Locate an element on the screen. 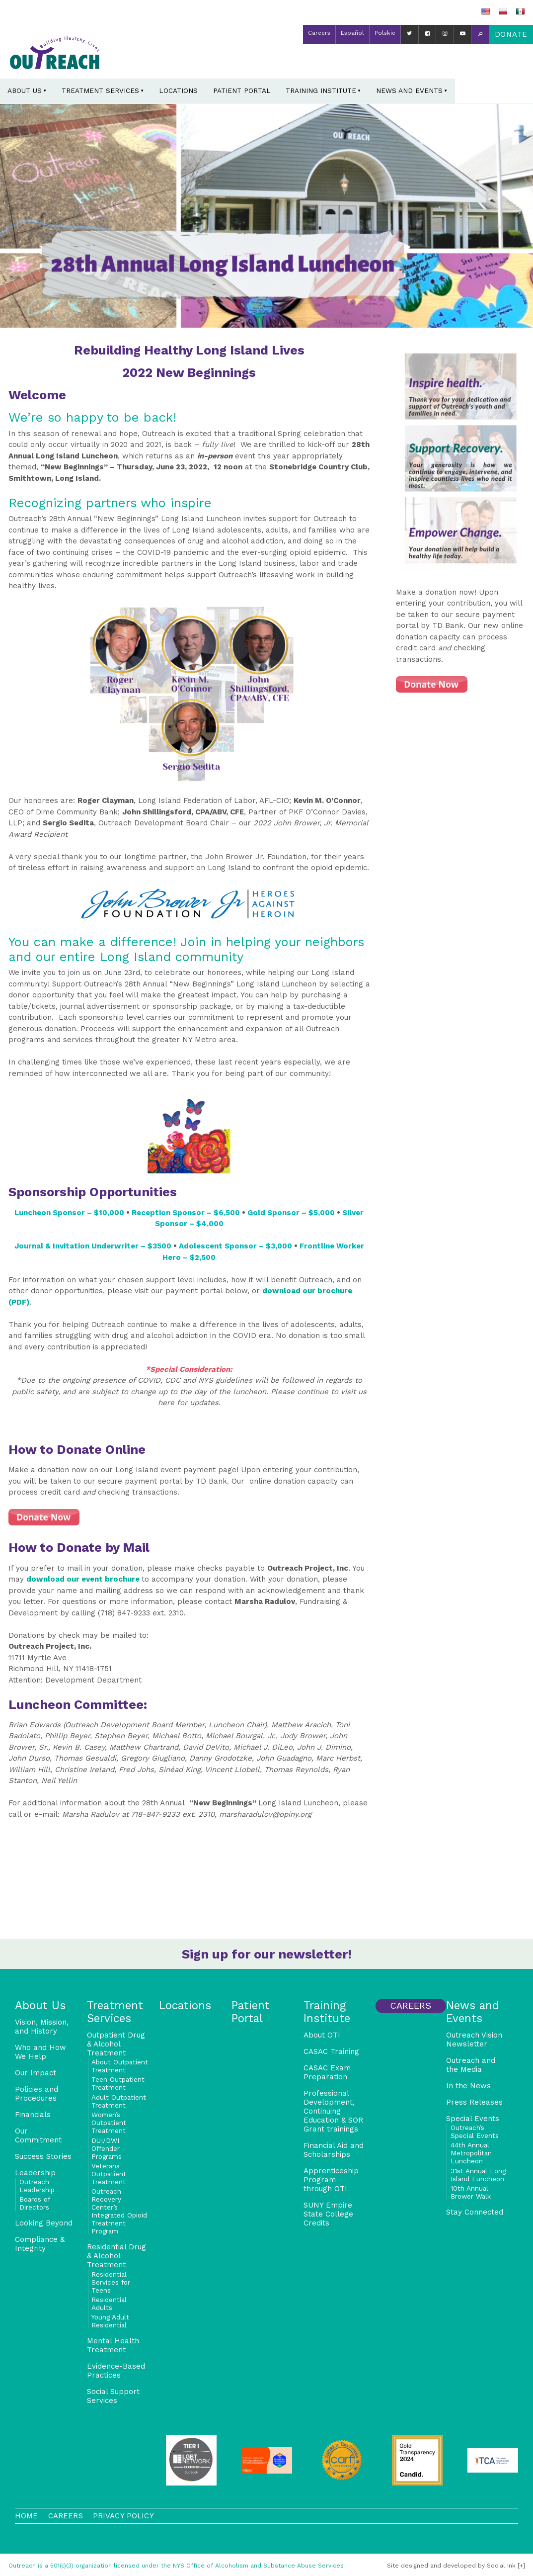 The image size is (533, 2576). Outreach and the Media is located at coordinates (470, 2065).